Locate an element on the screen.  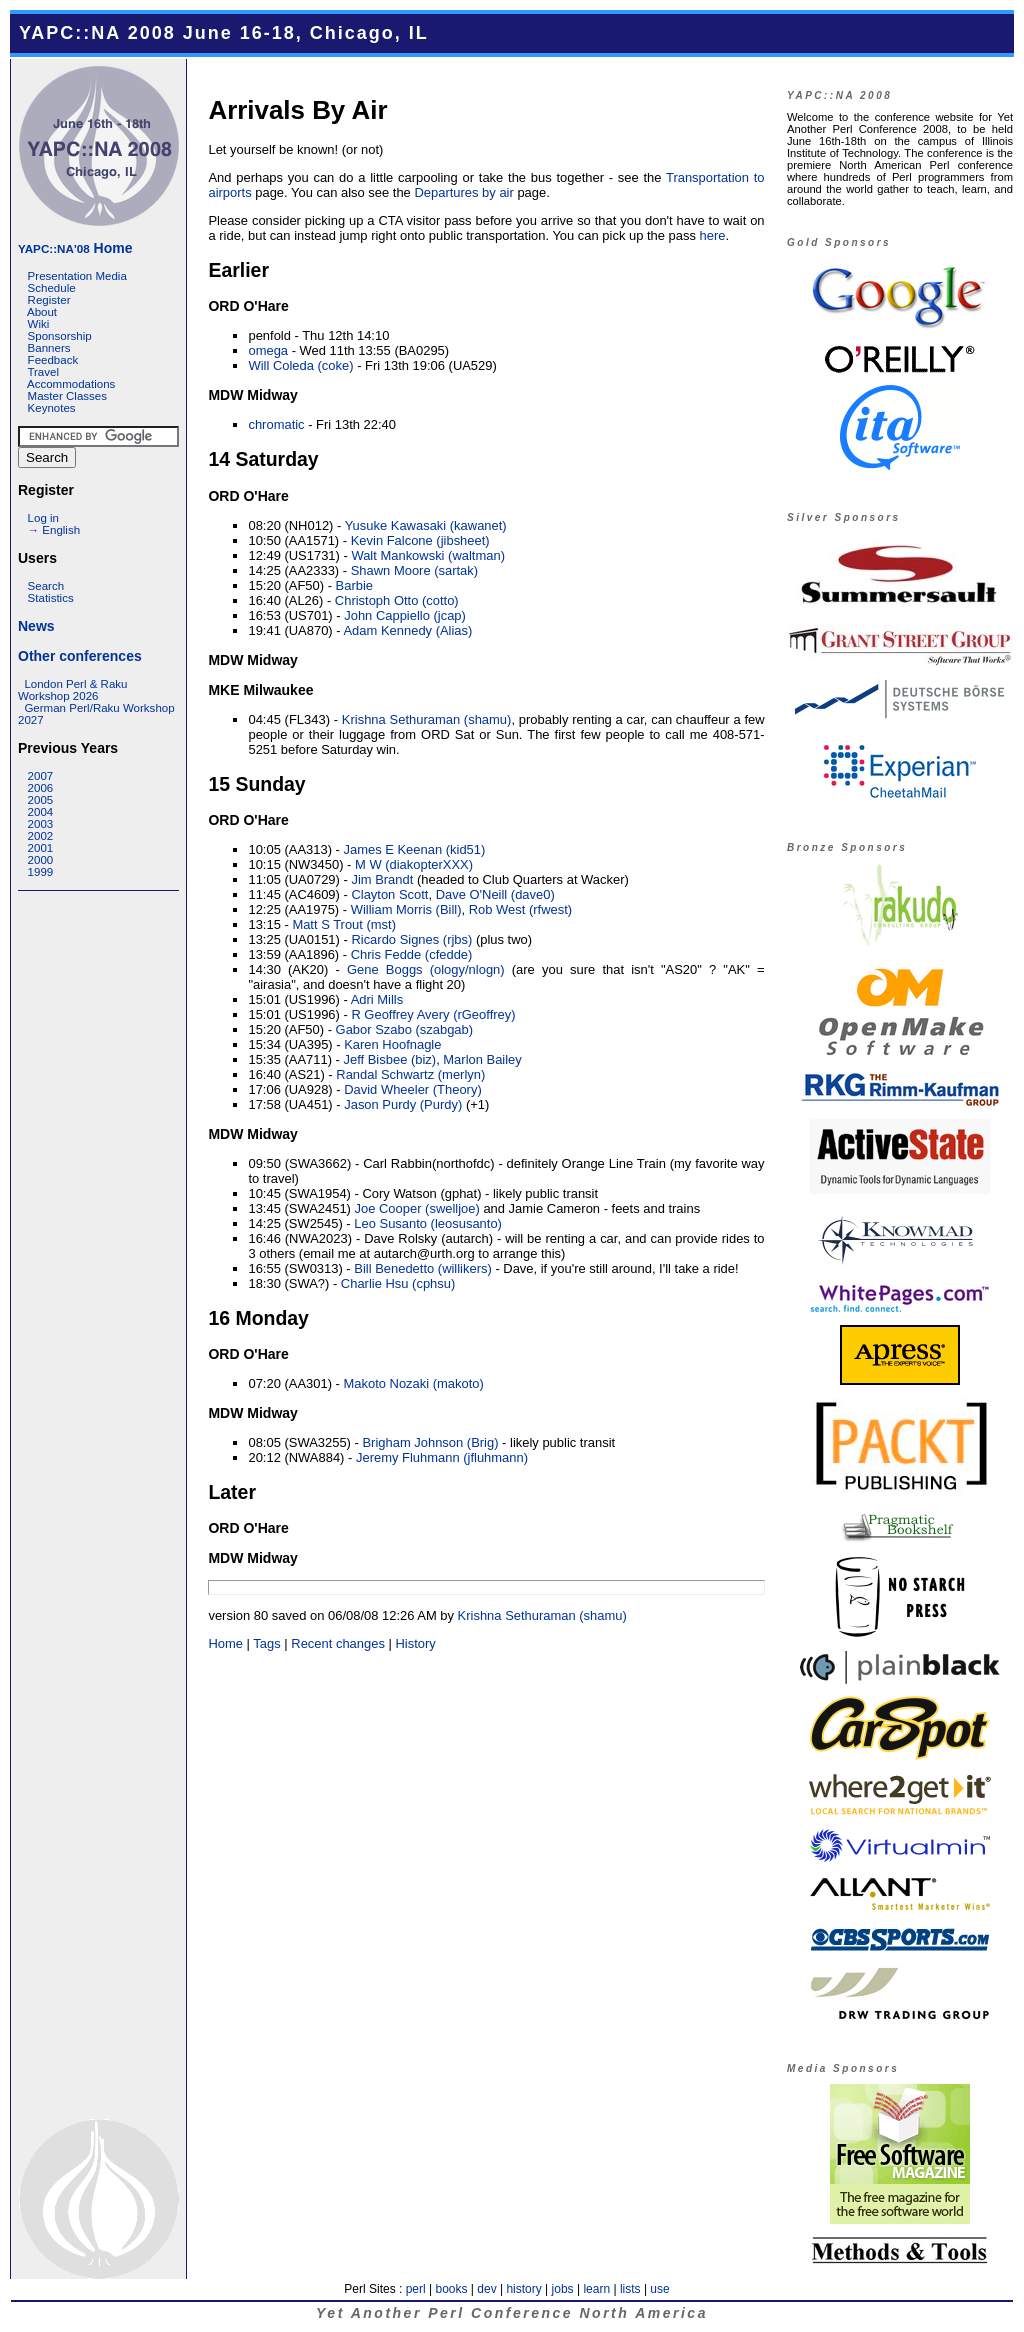
David Wheeler (‎Theory‎) is located at coordinates (413, 1089).